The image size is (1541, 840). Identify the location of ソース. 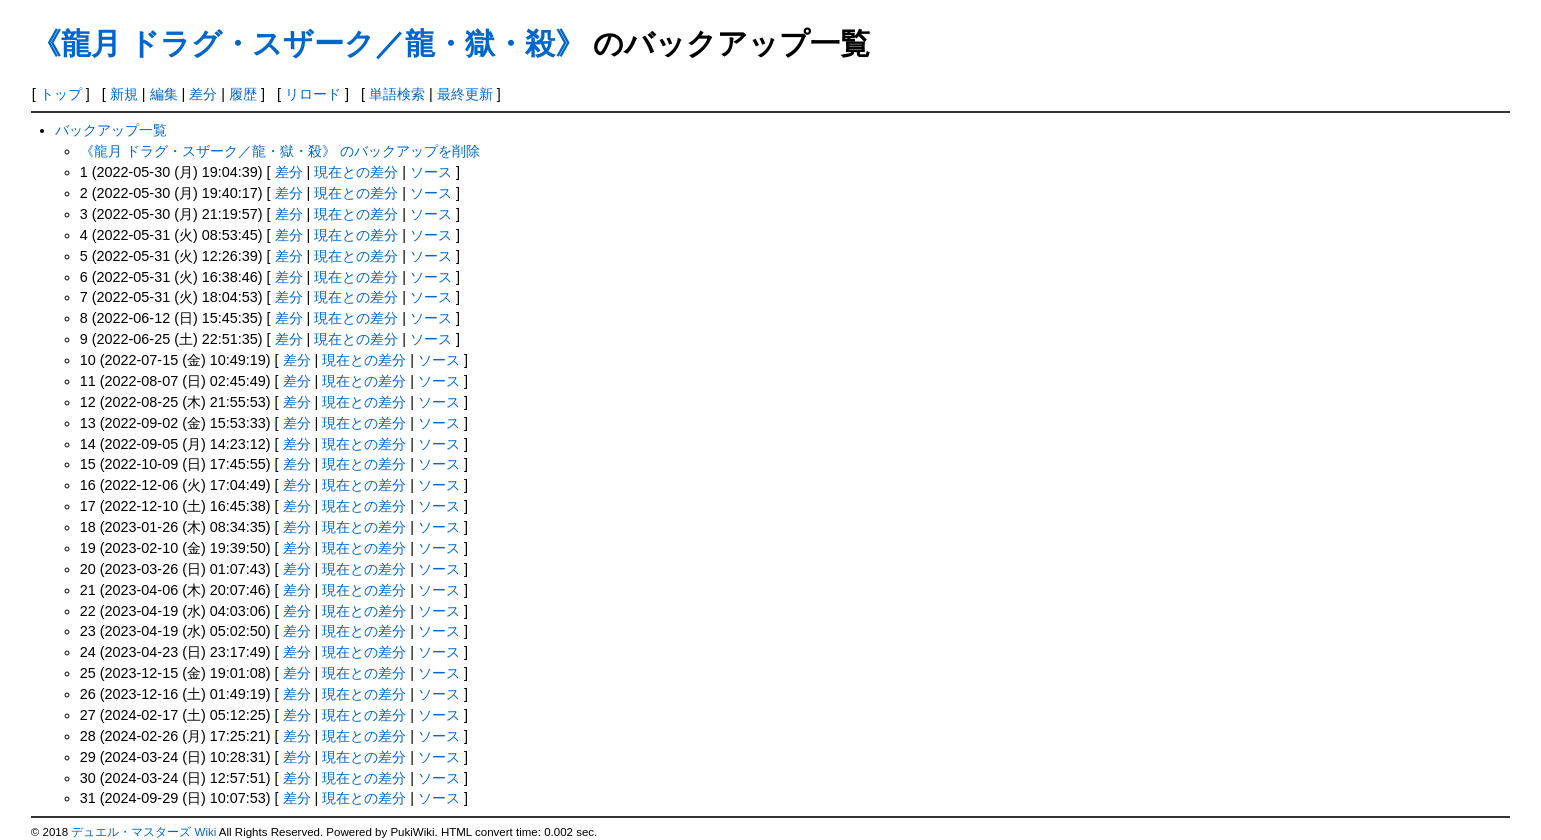
(431, 172).